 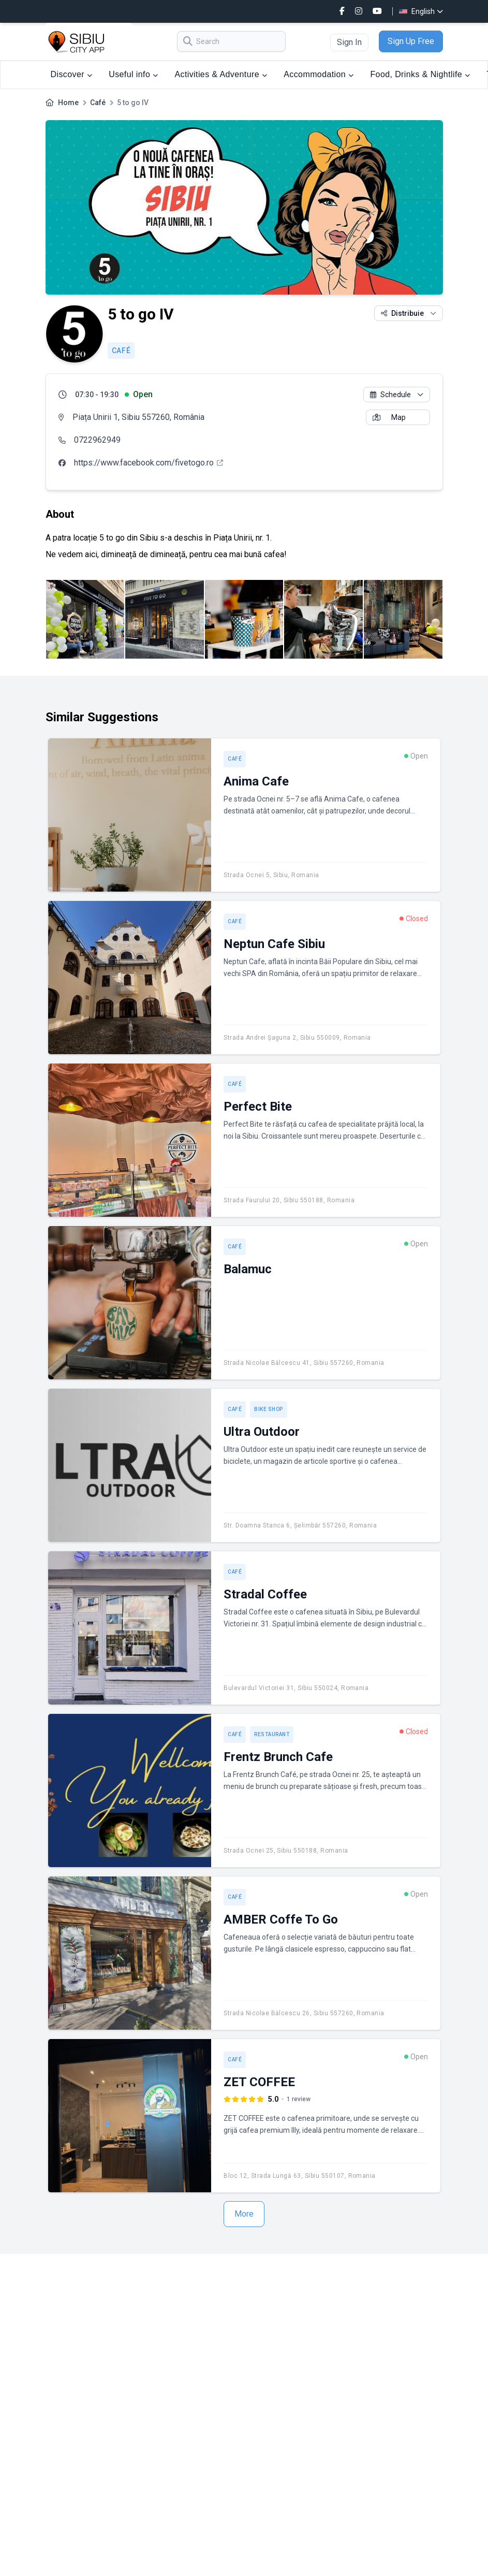 What do you see at coordinates (268, 1409) in the screenshot?
I see `Bike shop` at bounding box center [268, 1409].